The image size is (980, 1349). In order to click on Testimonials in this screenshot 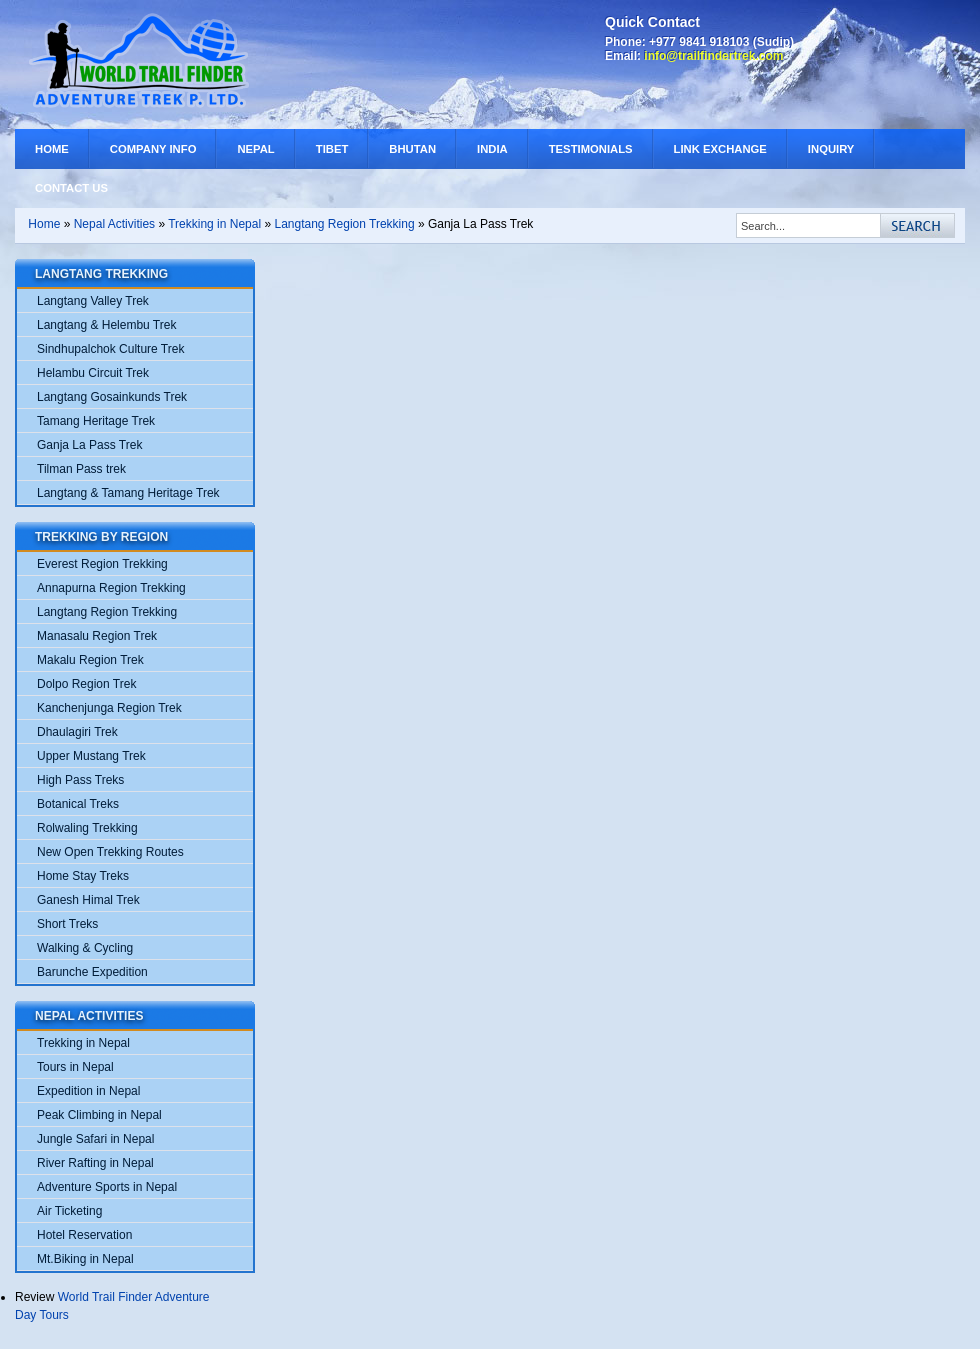, I will do `click(591, 149)`.